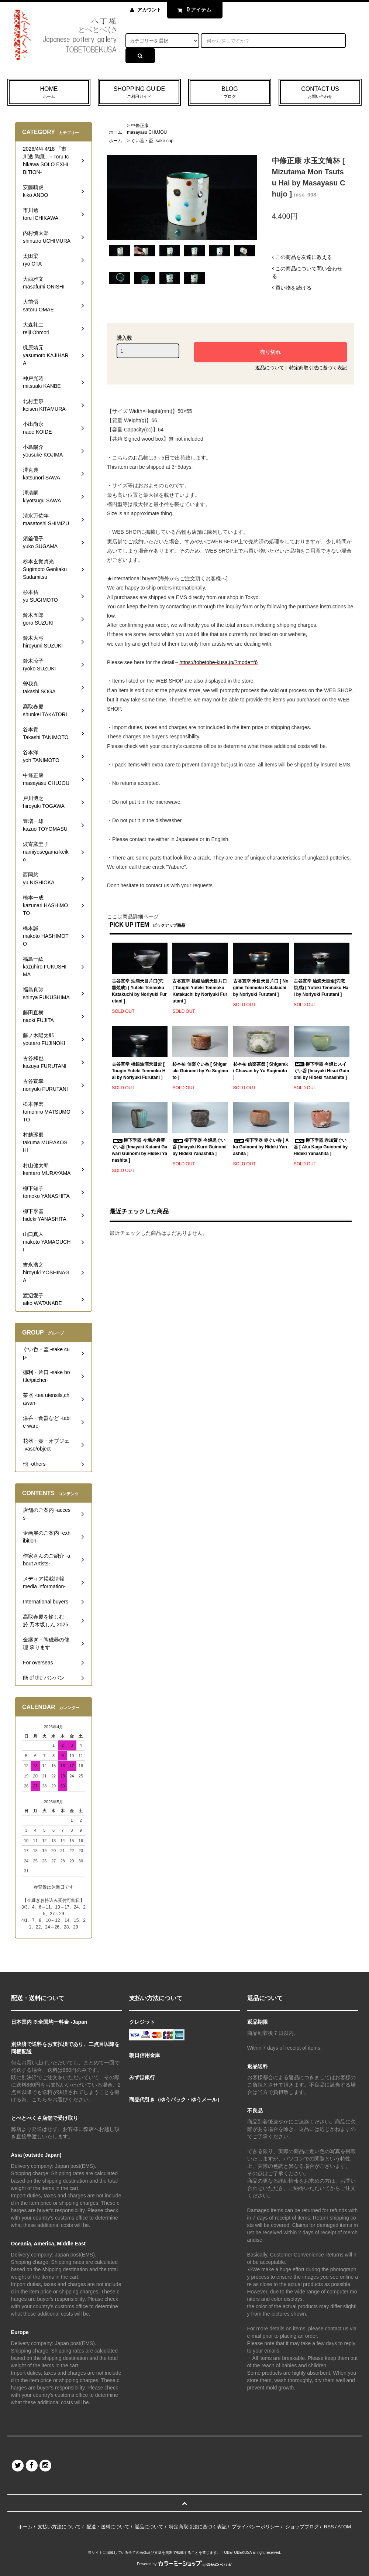 The width and height of the screenshot is (369, 2576). I want to click on 古谷宣幸 油滴天目片口(穴窯焼成) [ Yuteki Tenmoku Katakuchi by Noriyuki Furutani ], so click(139, 991).